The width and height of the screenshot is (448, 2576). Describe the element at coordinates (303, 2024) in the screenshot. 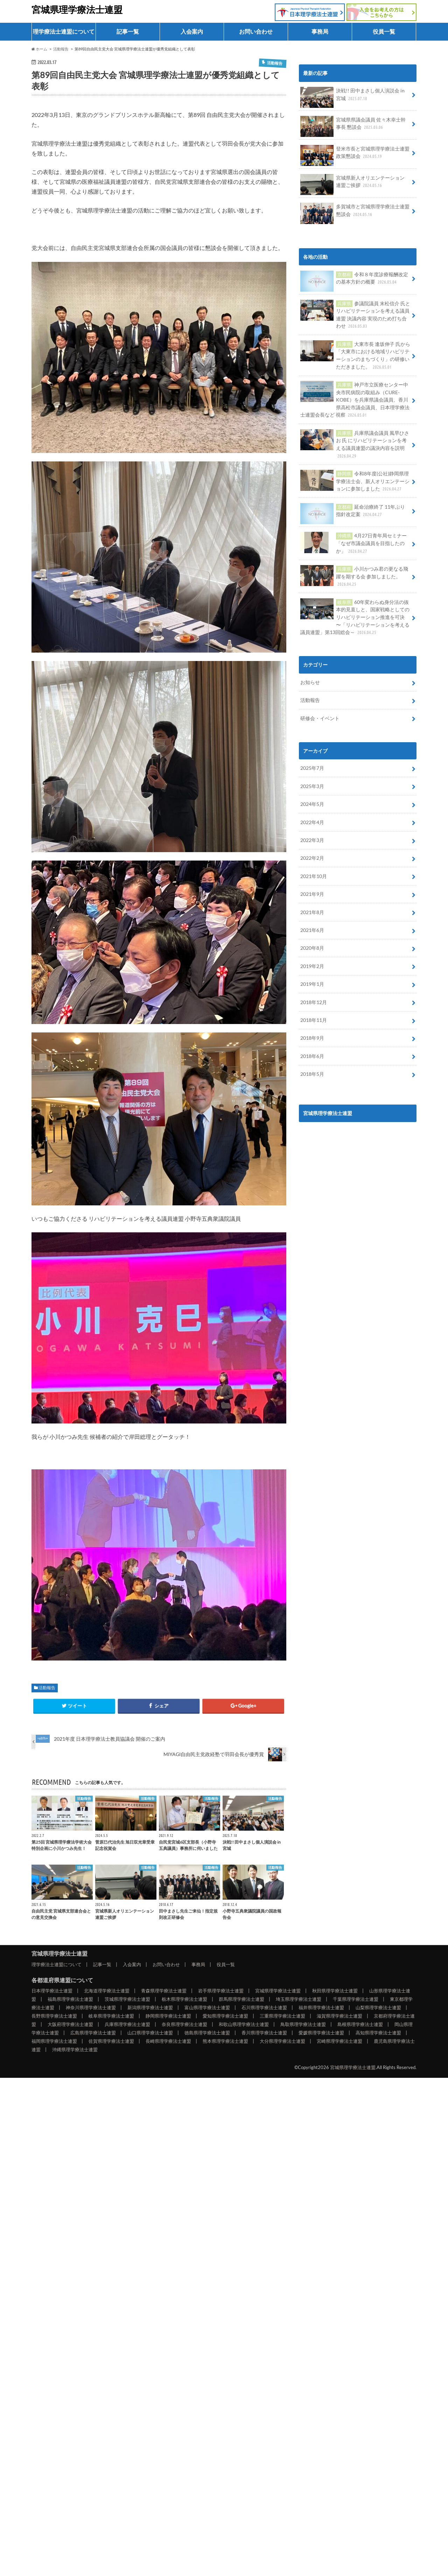

I see `鳥取県理学療法士連盟` at that location.